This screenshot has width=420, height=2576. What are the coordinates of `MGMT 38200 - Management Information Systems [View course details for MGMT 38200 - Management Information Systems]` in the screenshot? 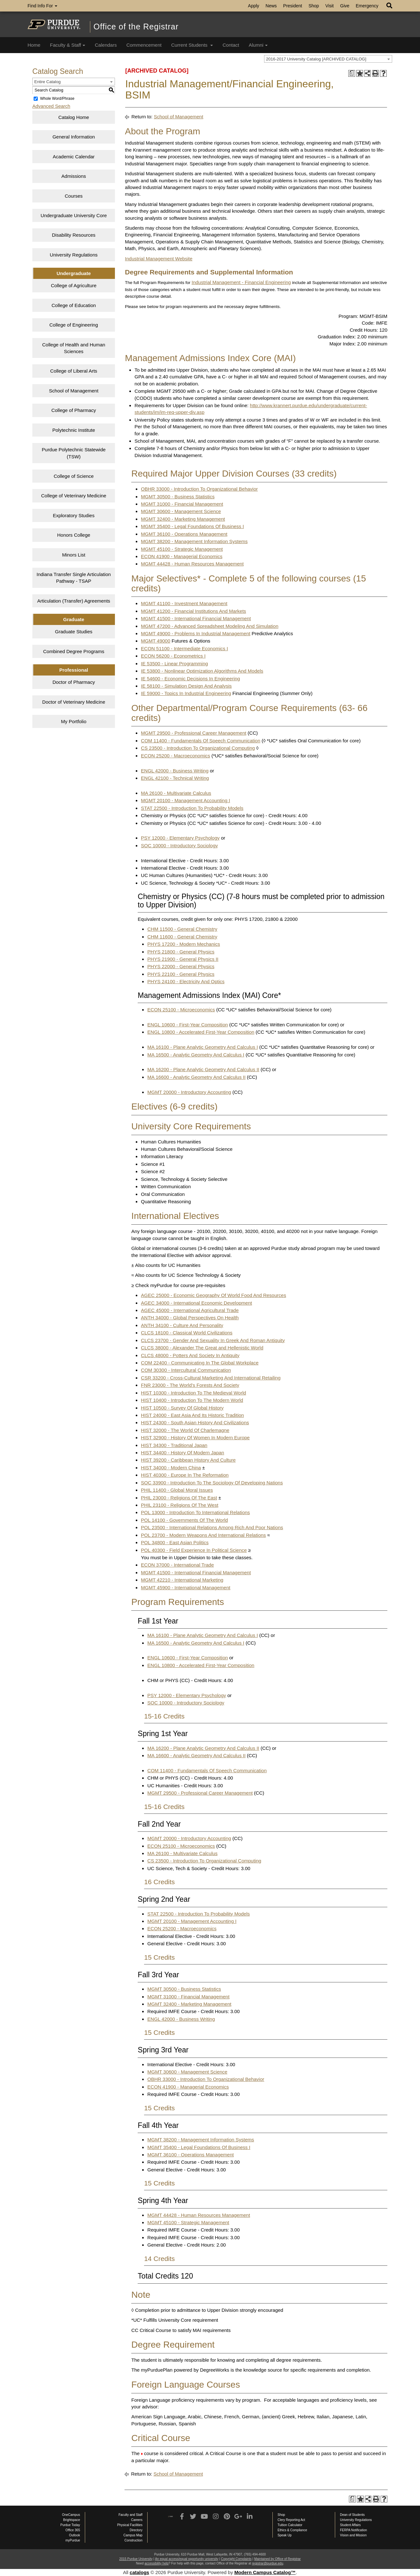 It's located at (194, 541).